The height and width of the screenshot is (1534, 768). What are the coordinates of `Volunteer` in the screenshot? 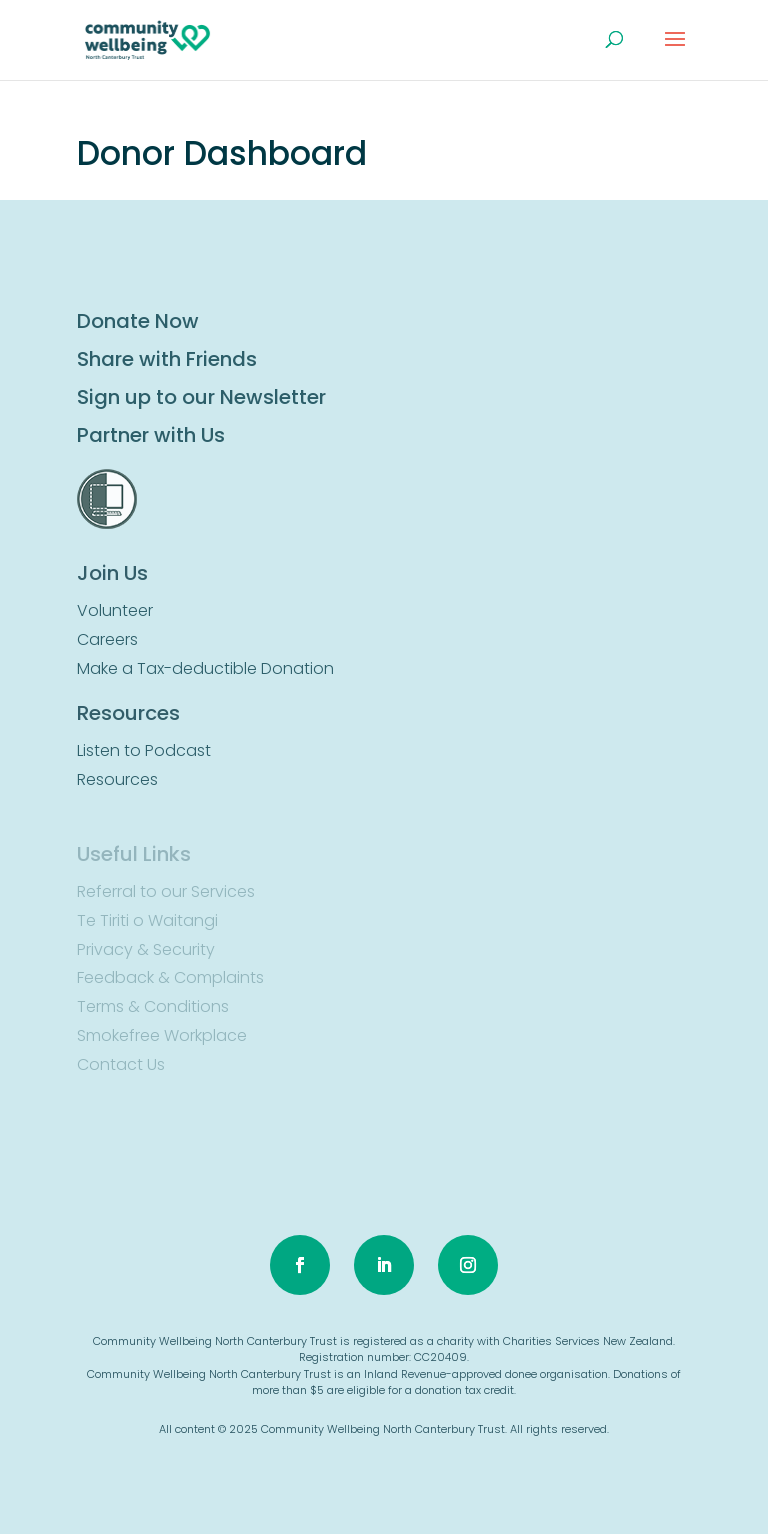 It's located at (115, 610).